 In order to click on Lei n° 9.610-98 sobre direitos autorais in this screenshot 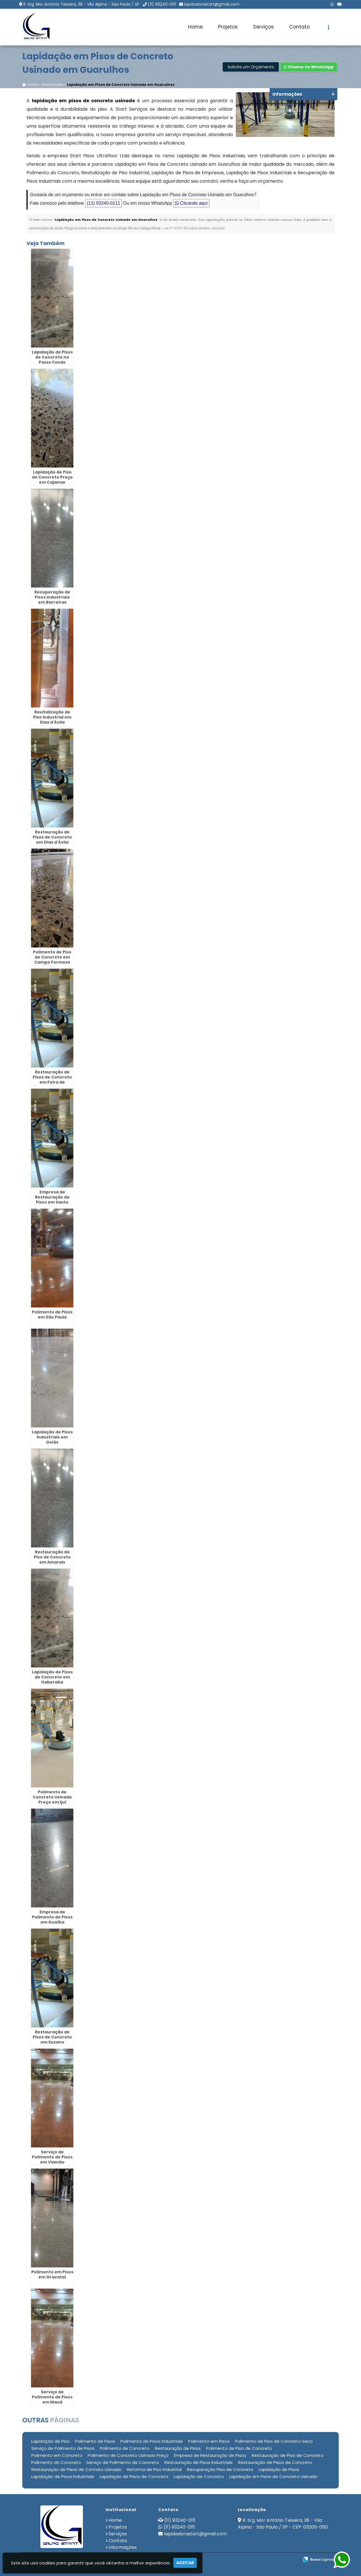, I will do `click(194, 228)`.